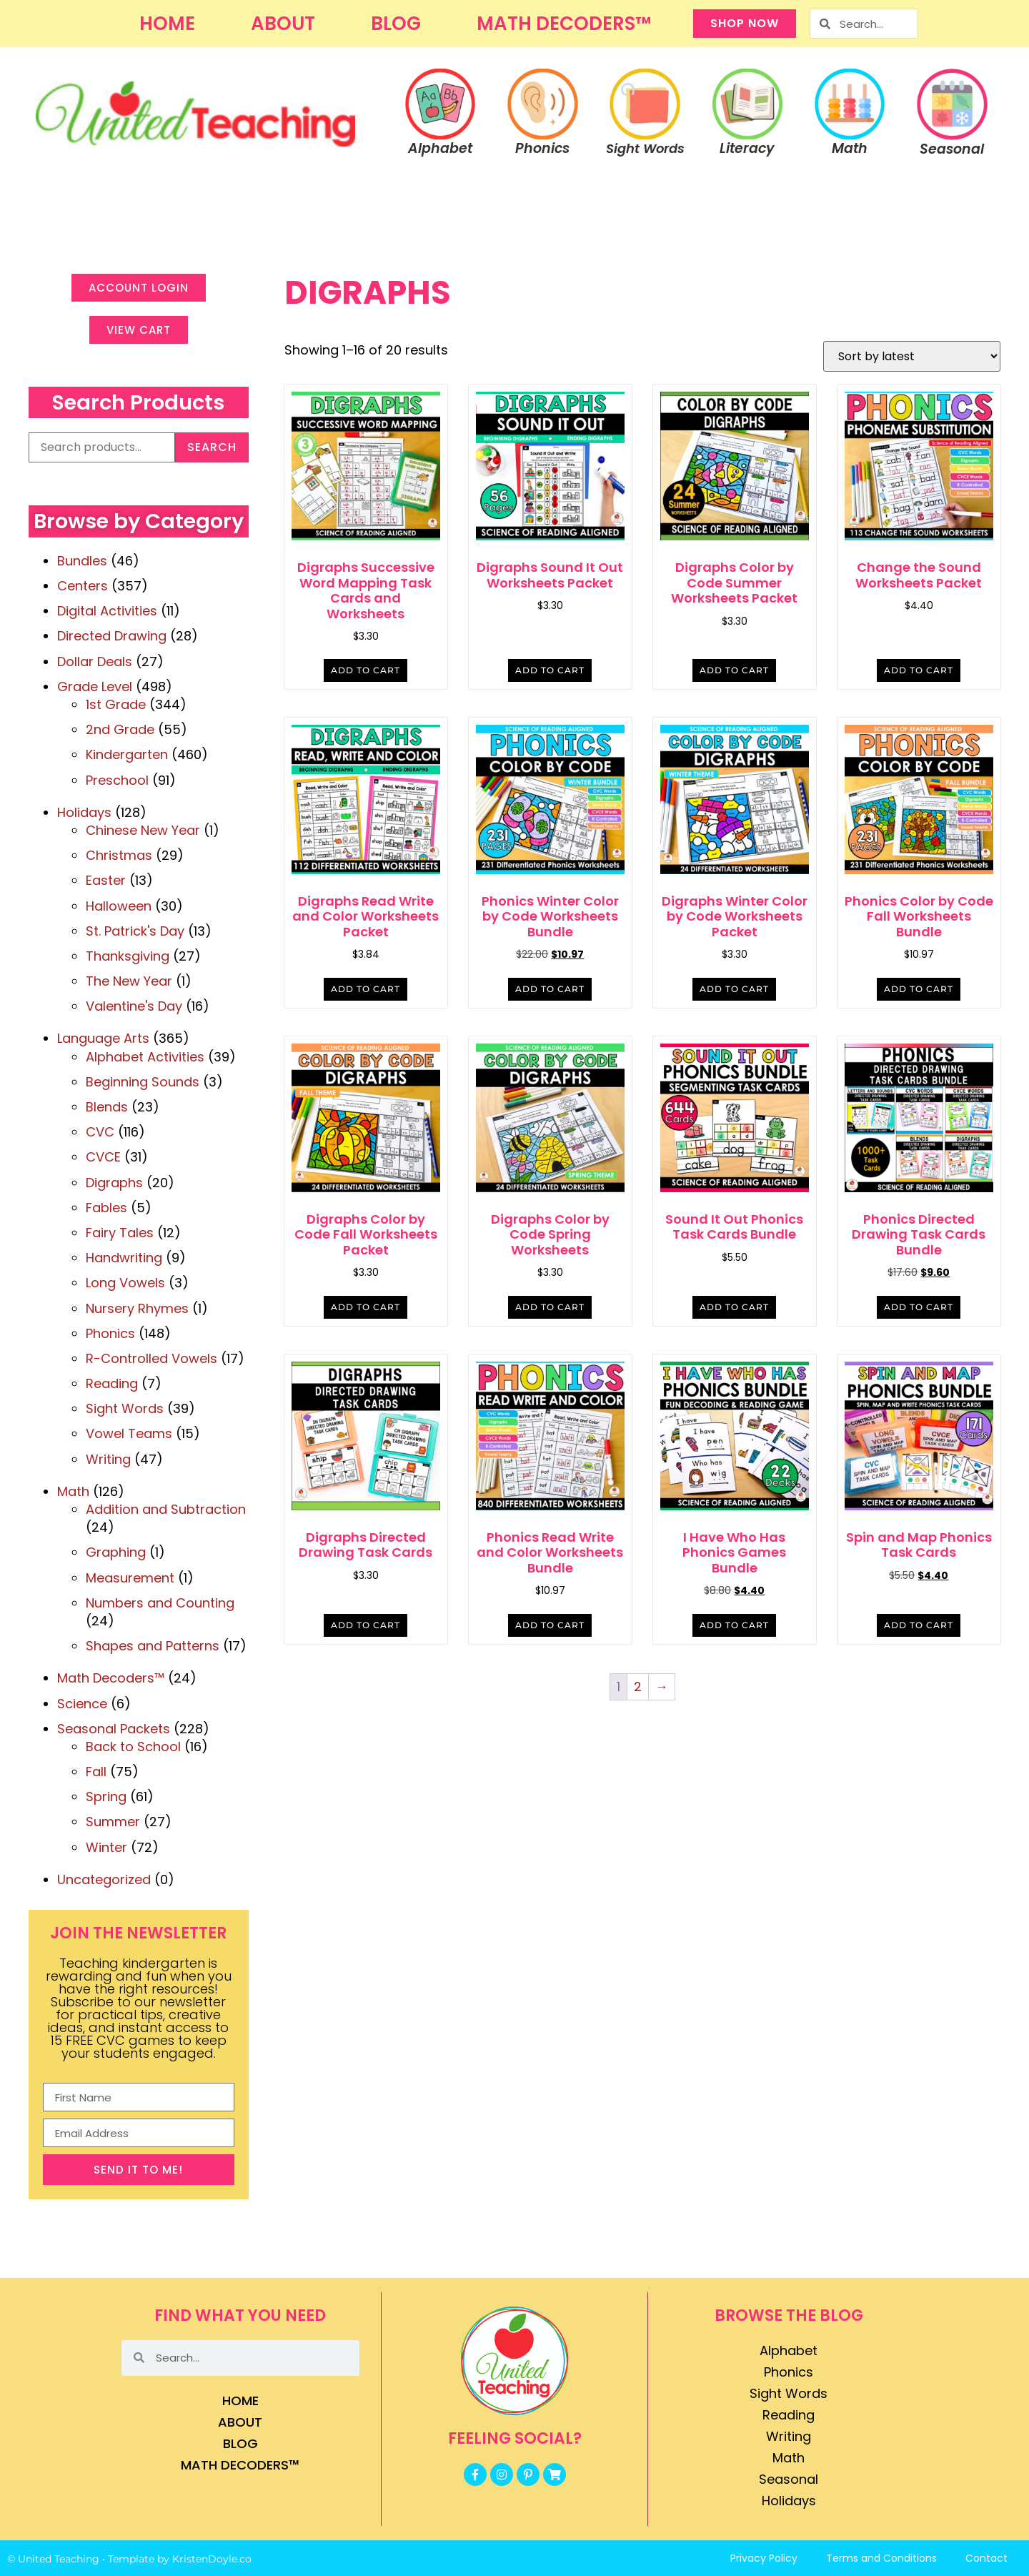 The height and width of the screenshot is (2576, 1029). I want to click on CVC, so click(100, 1132).